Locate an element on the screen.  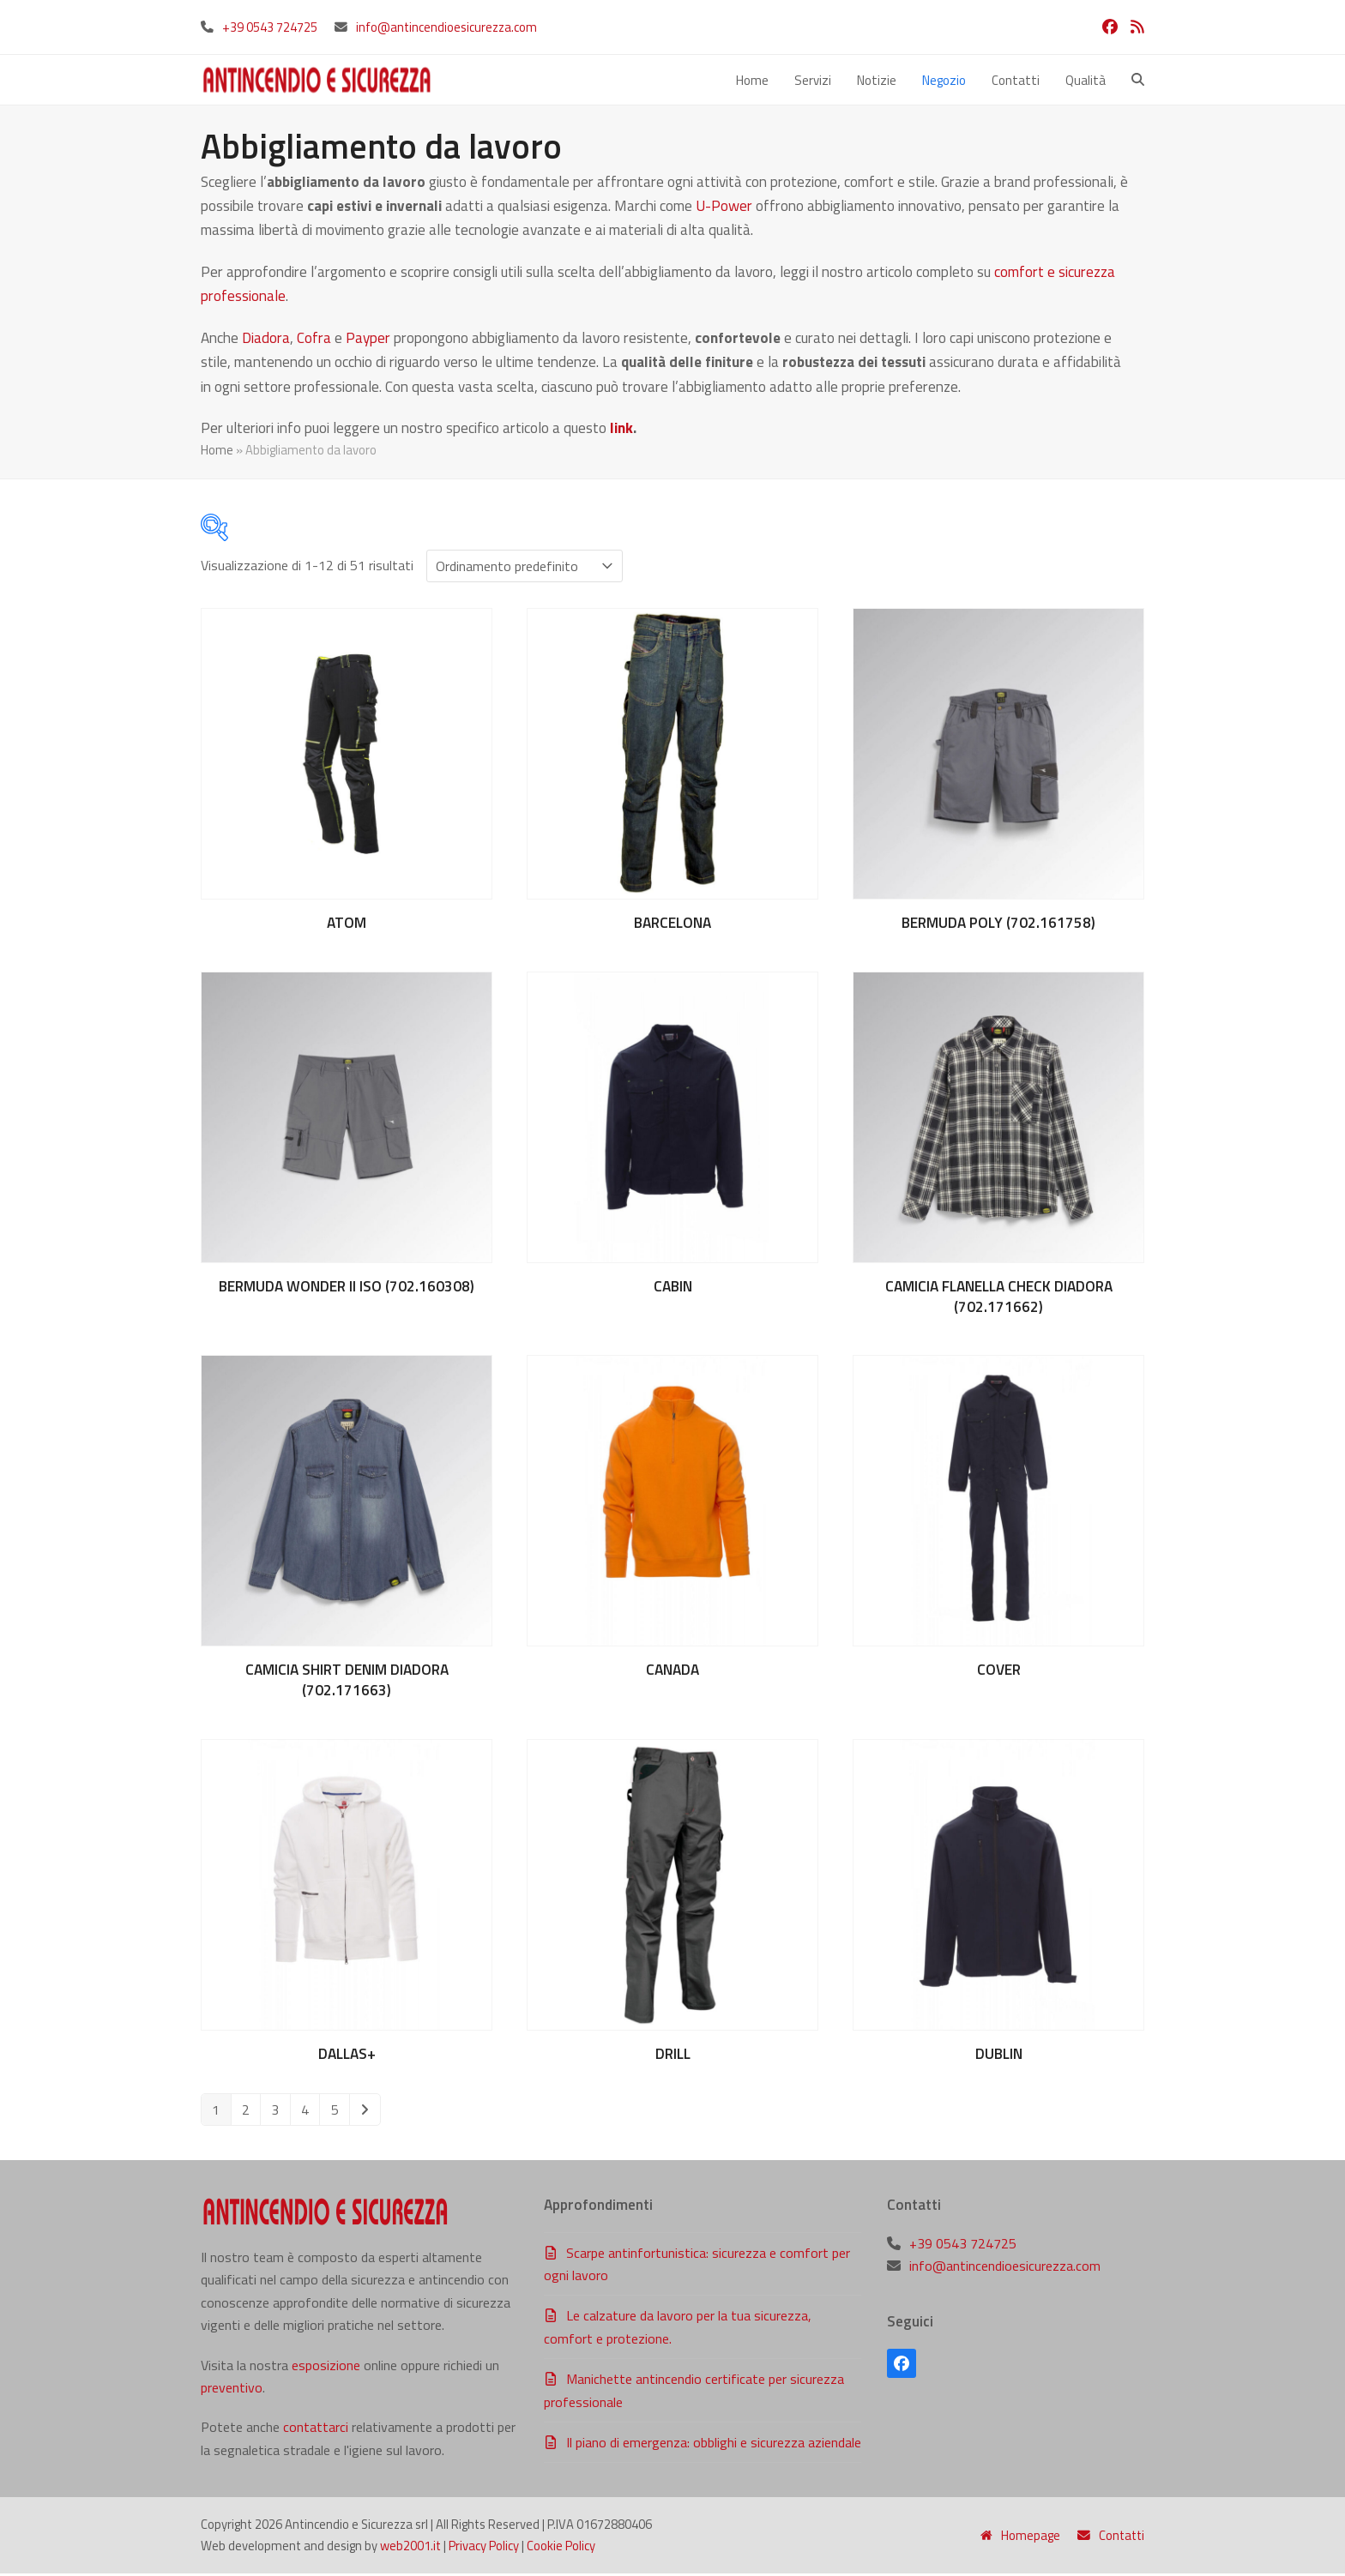
Cofra is located at coordinates (314, 340).